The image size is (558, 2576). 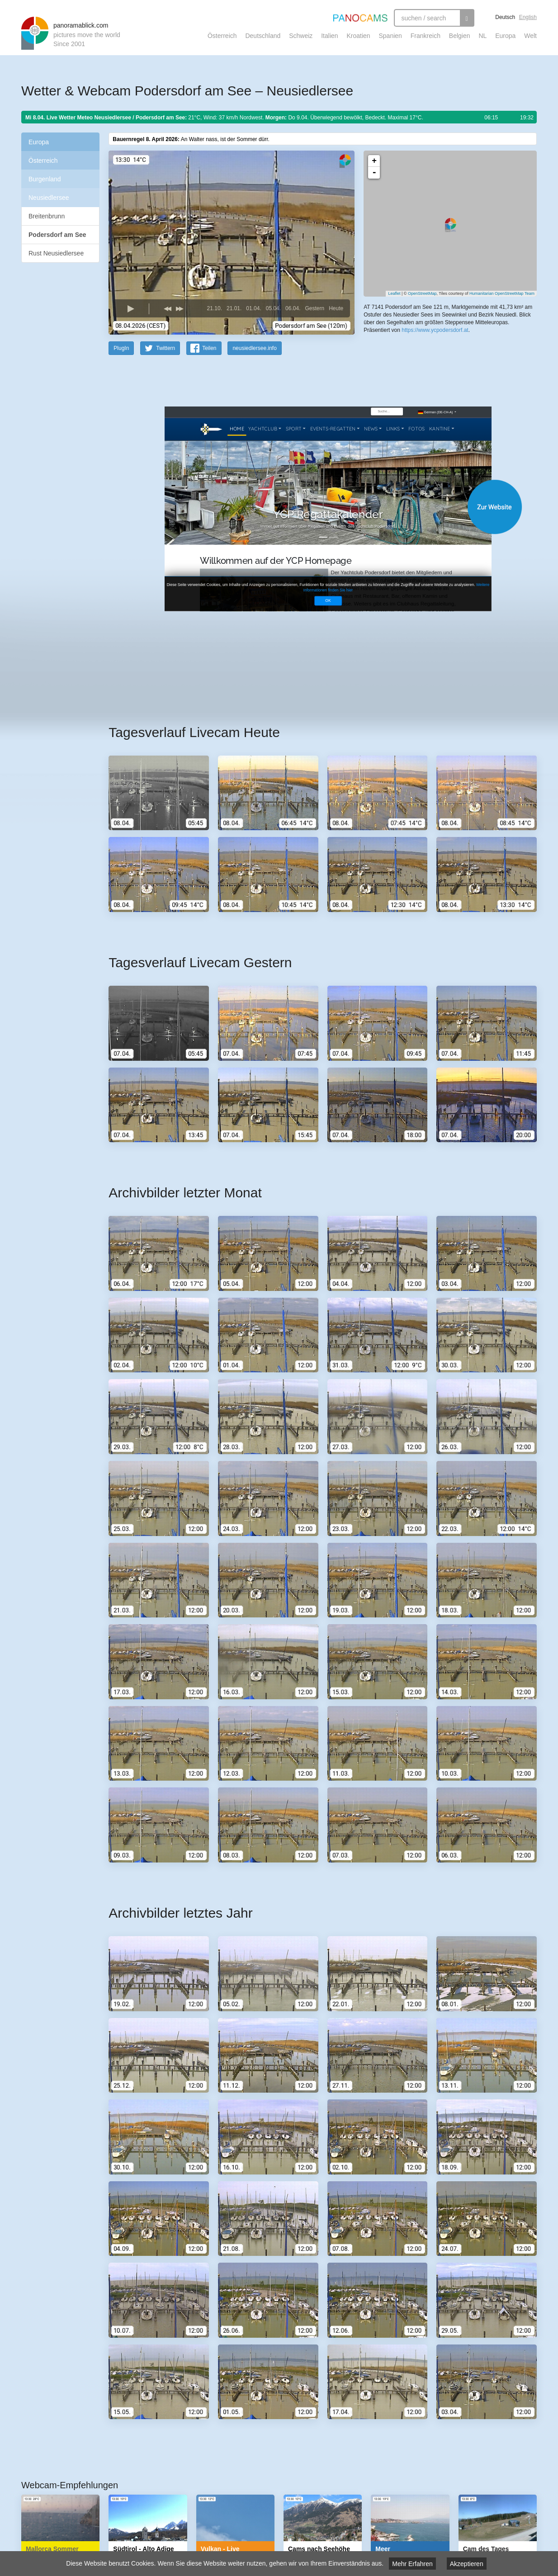 I want to click on Spanien, so click(x=390, y=36).